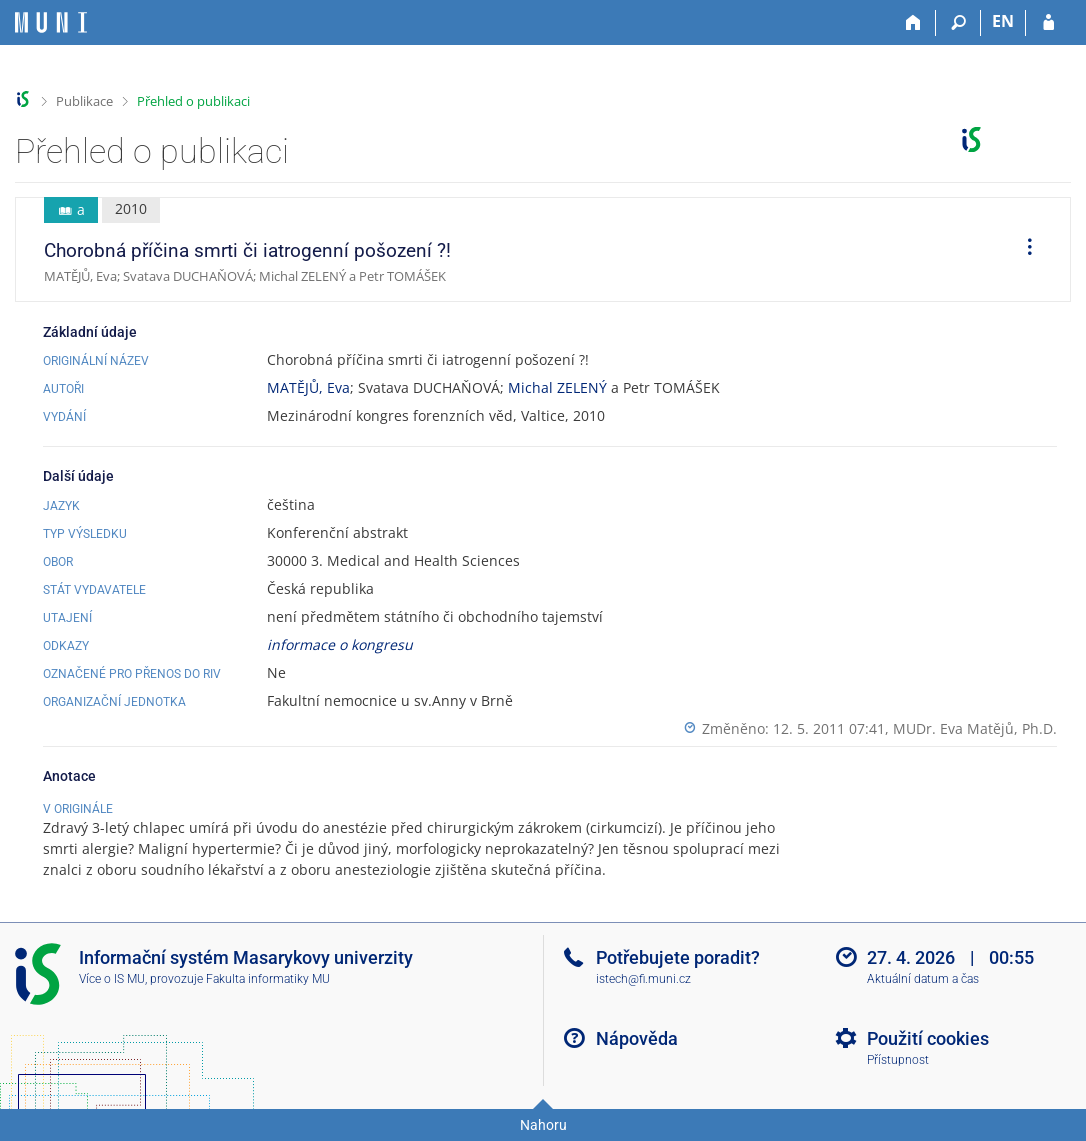  Describe the element at coordinates (923, 979) in the screenshot. I see `Aktuální datum a čas` at that location.